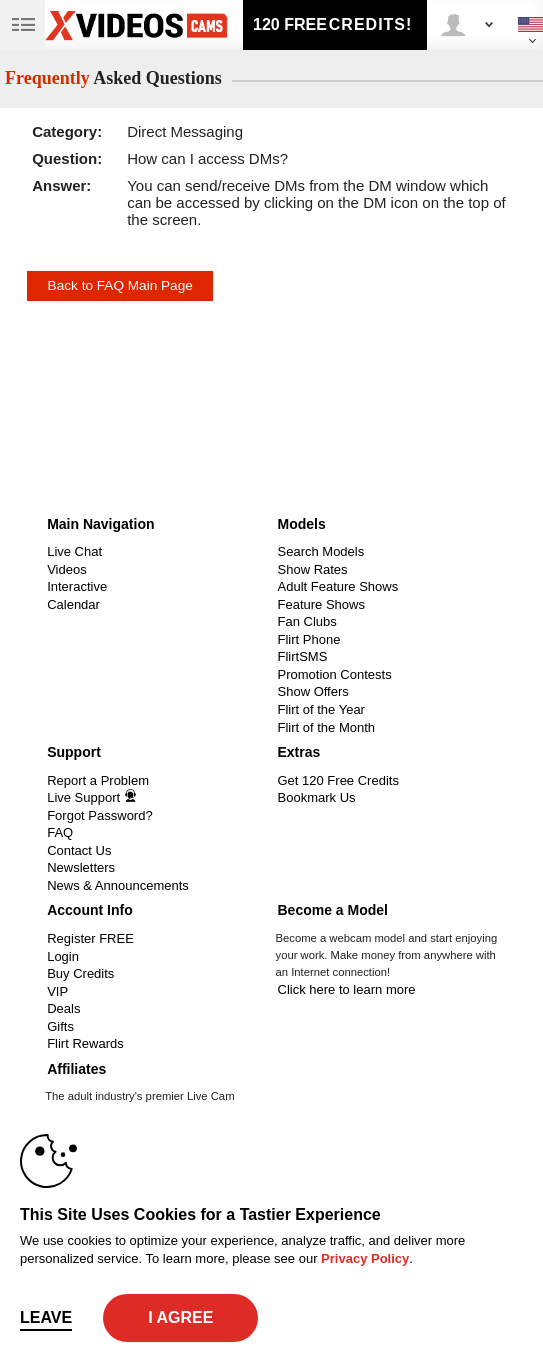 The width and height of the screenshot is (543, 1367). Describe the element at coordinates (313, 691) in the screenshot. I see `Show Offers` at that location.